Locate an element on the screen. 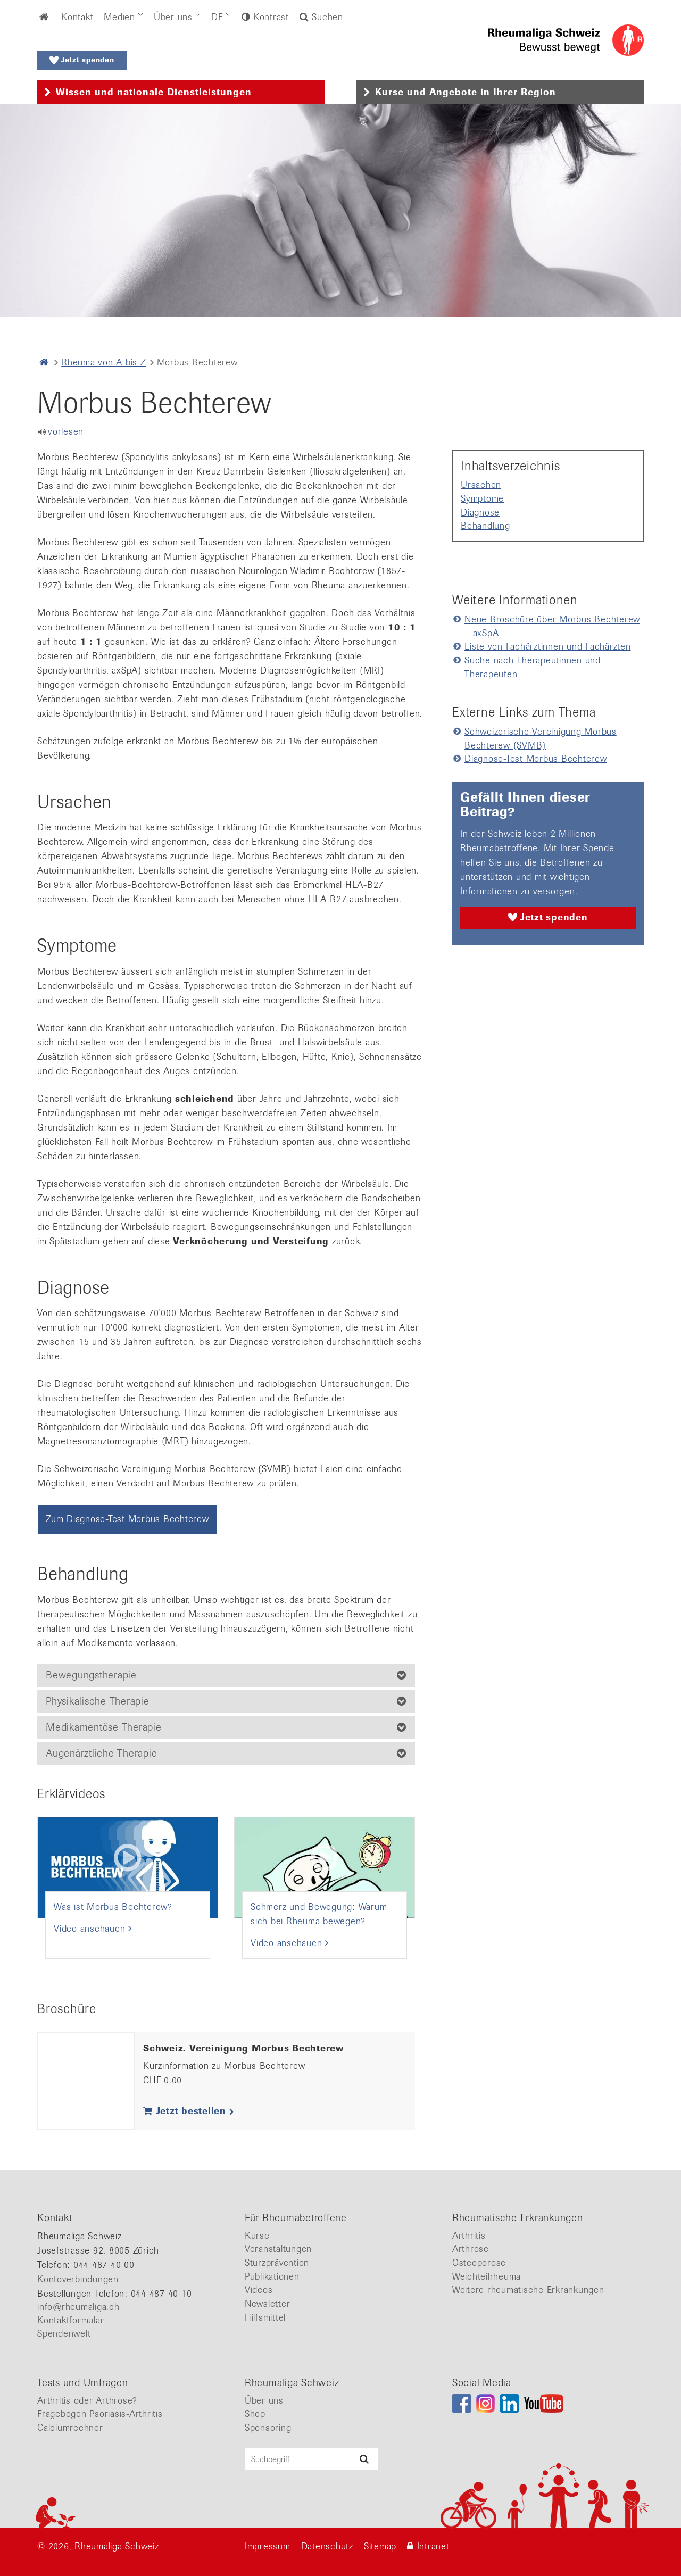  Physikalische Therapie [button] is located at coordinates (98, 1701).